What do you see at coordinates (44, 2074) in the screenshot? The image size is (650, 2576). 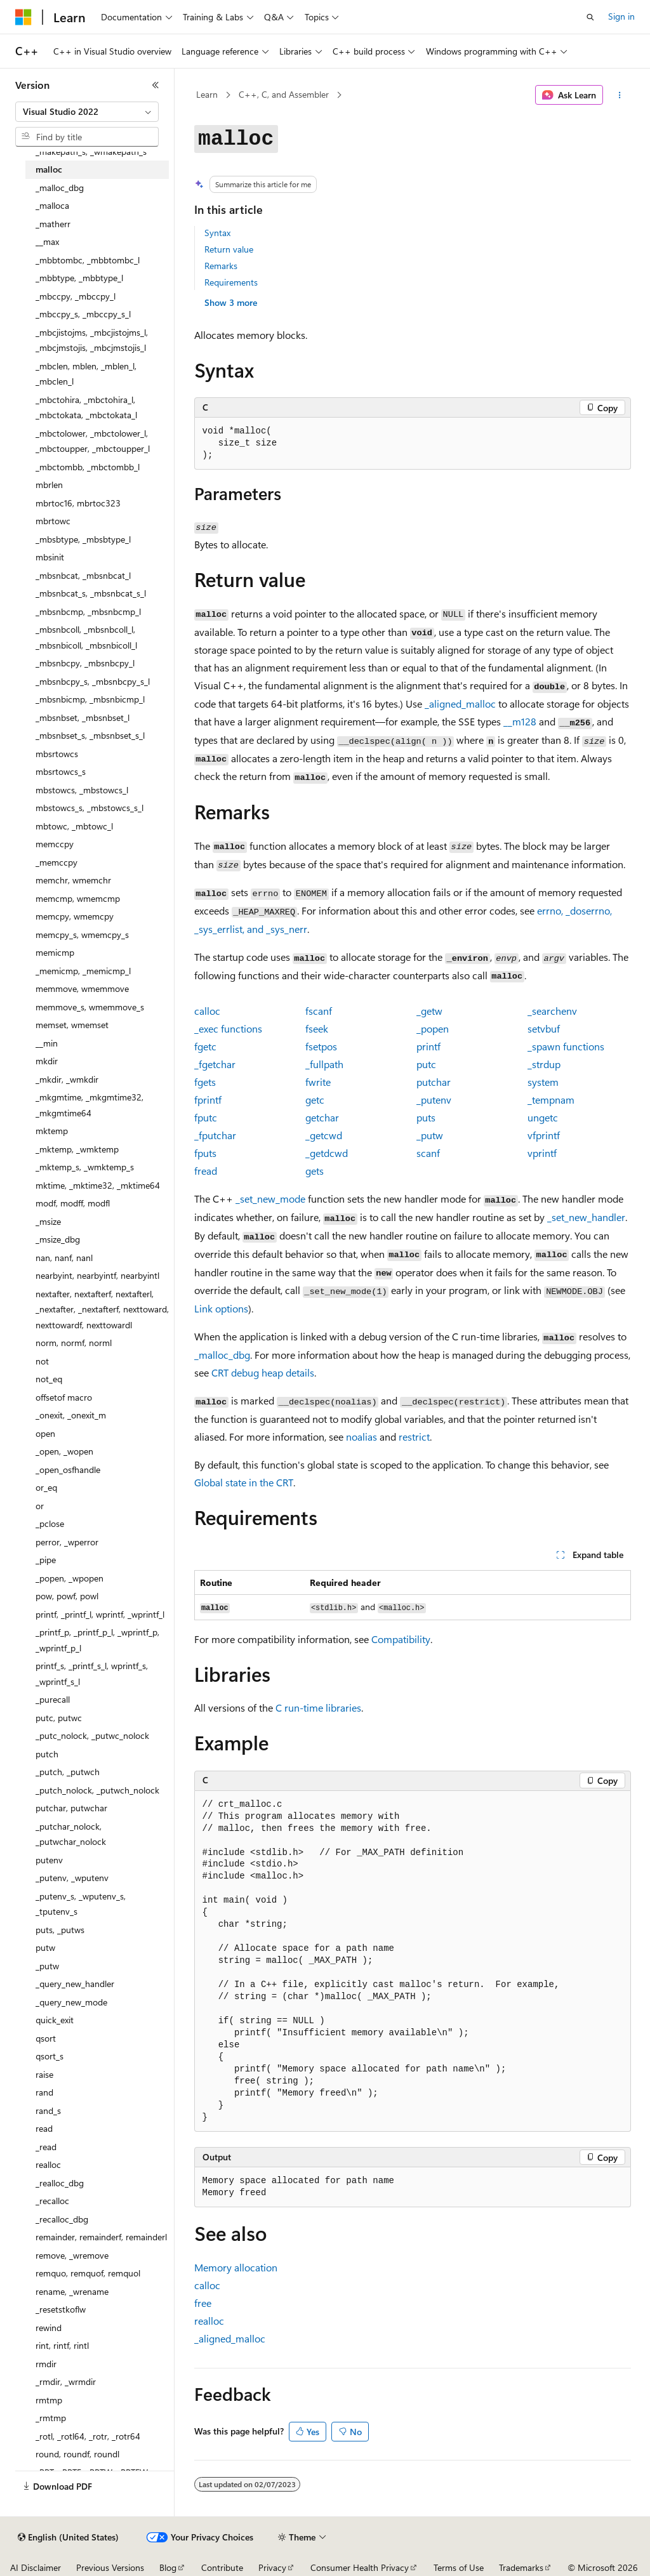 I see `raise [treeitem]` at bounding box center [44, 2074].